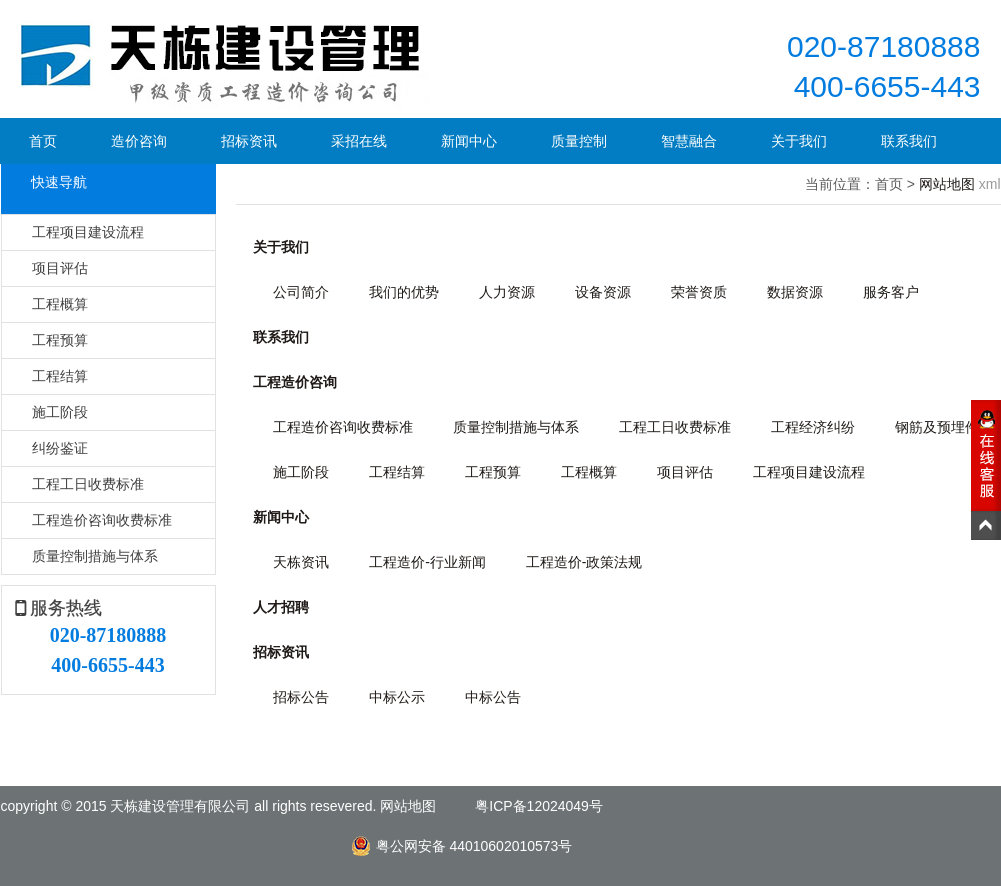 The image size is (1001, 886). What do you see at coordinates (88, 232) in the screenshot?
I see `工程项目建设流程` at bounding box center [88, 232].